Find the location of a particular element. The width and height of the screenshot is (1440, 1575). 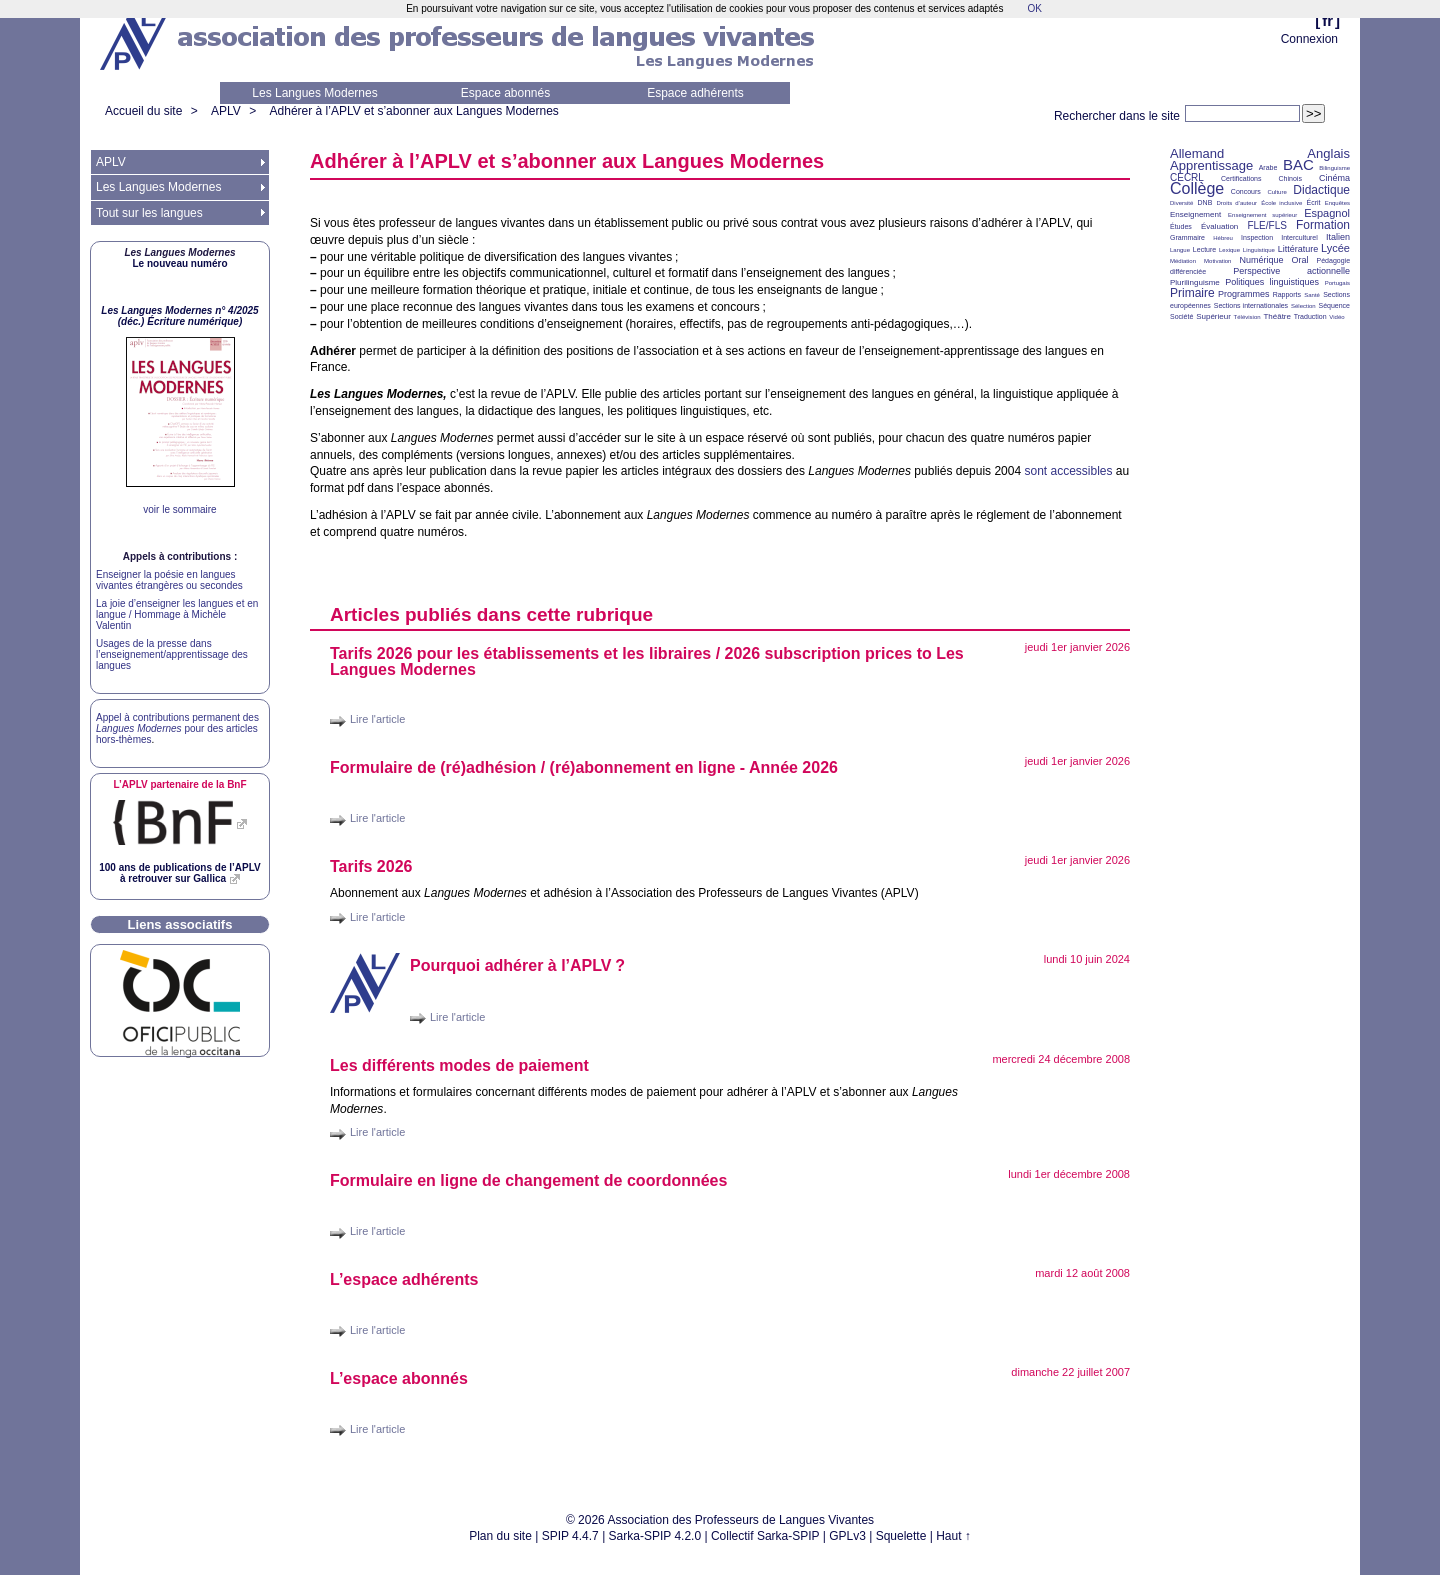

Droits d’auteur is located at coordinates (1237, 203).